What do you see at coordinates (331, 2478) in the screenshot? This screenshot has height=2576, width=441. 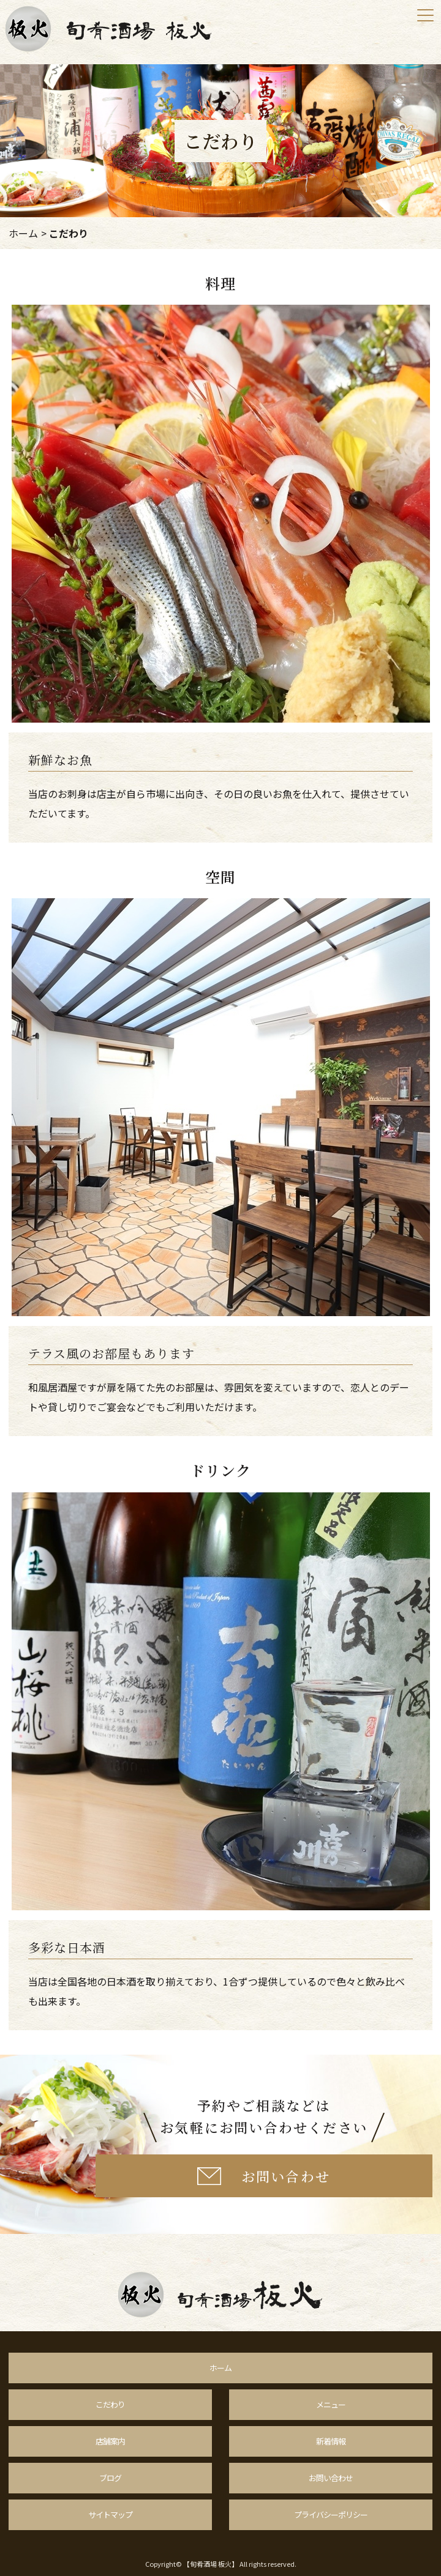 I see `お問い合わせ` at bounding box center [331, 2478].